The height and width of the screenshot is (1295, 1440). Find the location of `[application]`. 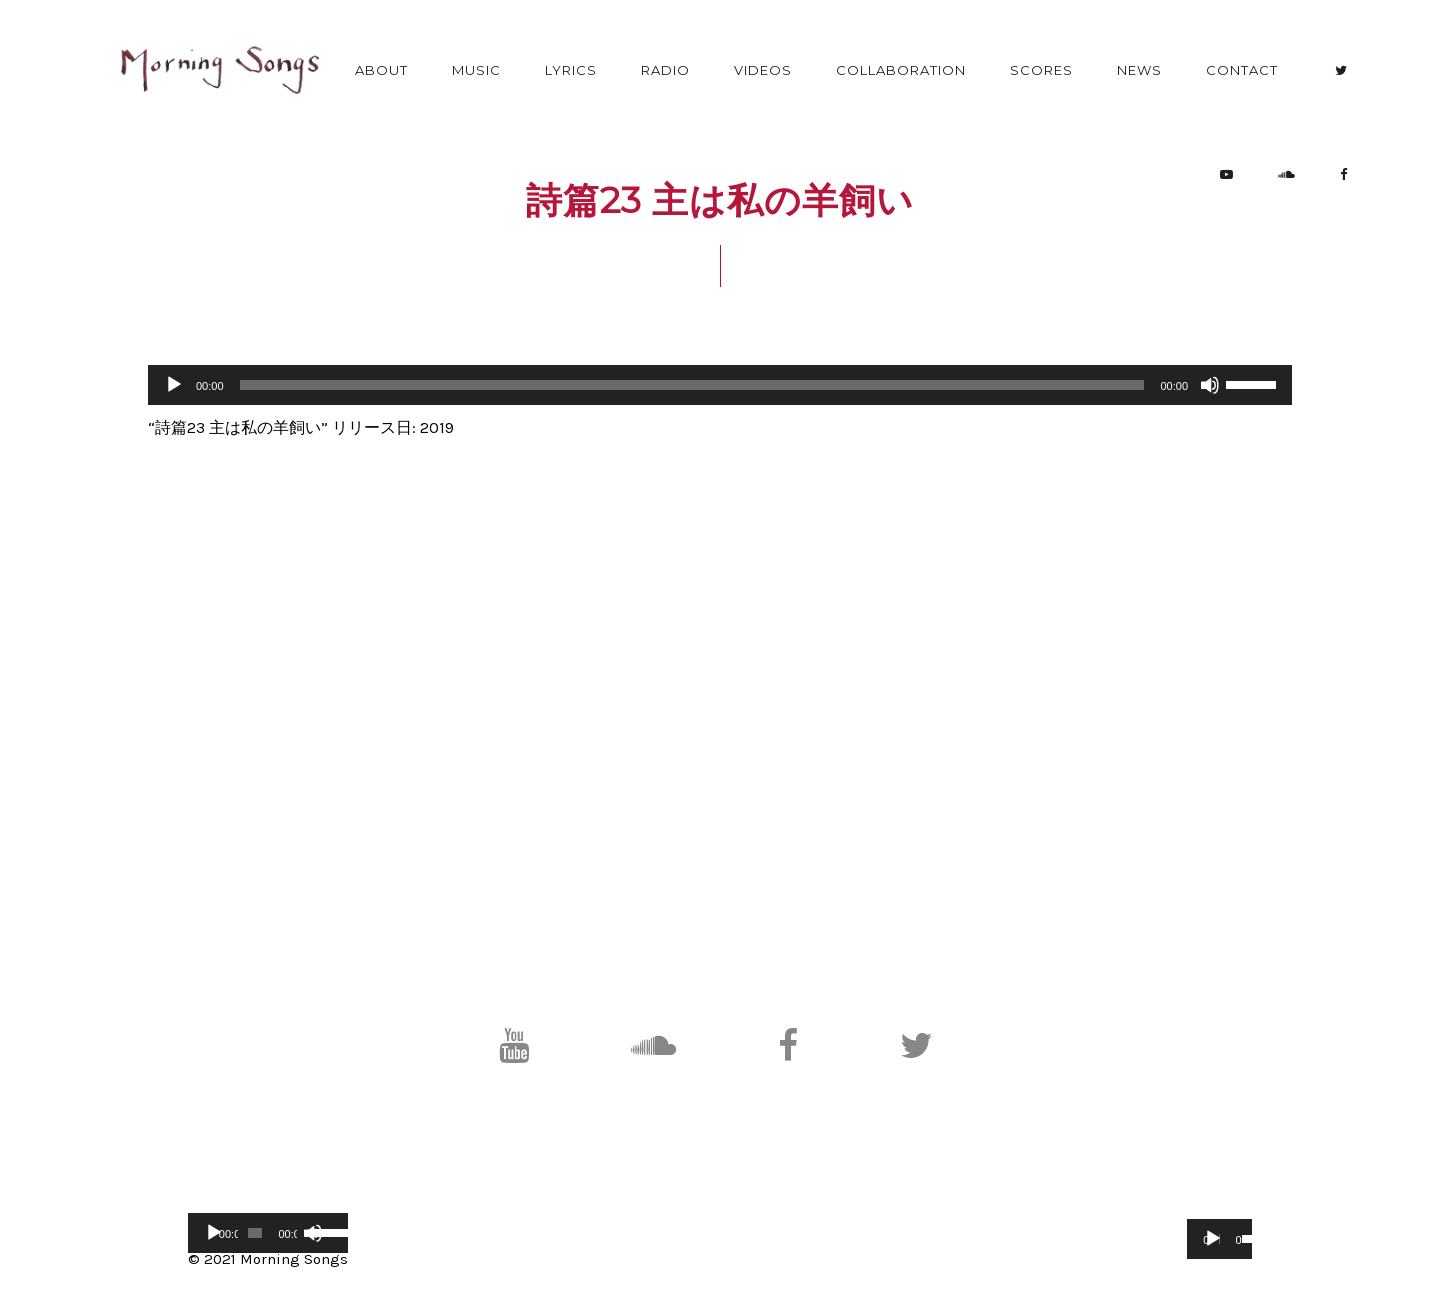

[application] is located at coordinates (720, 385).